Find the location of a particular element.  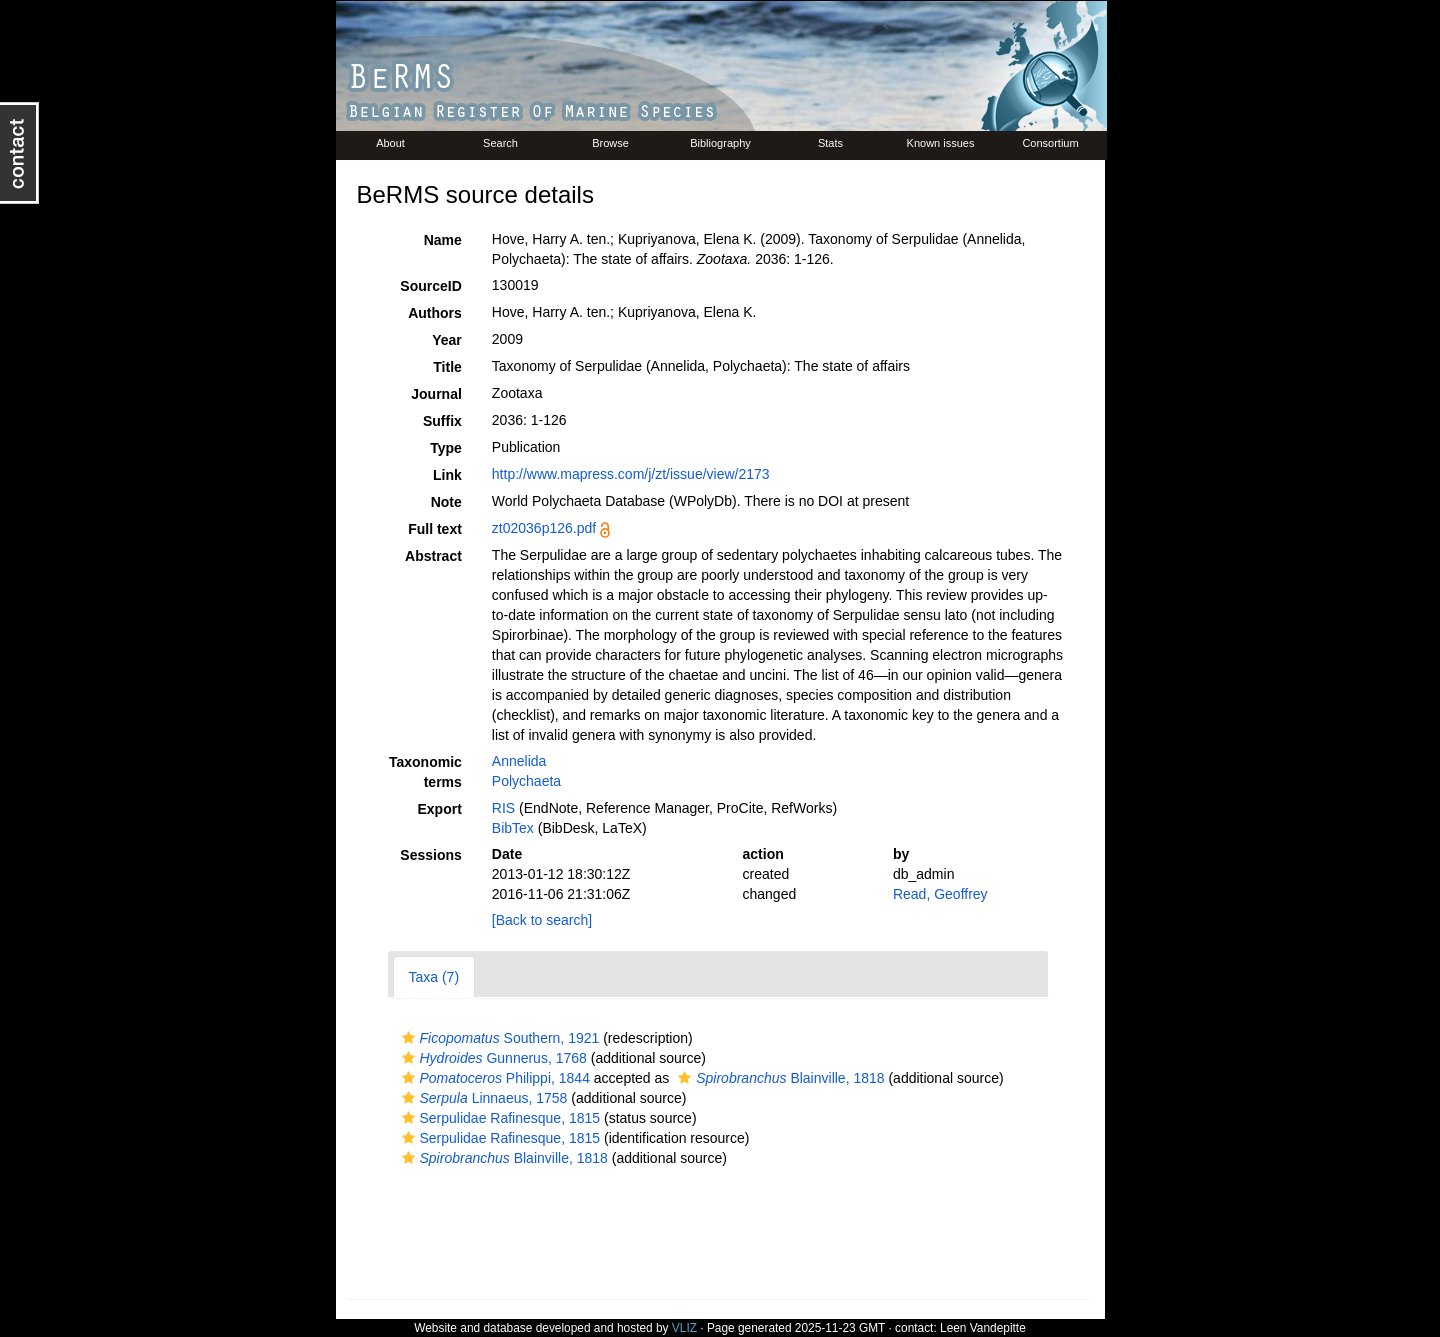

[Back to search] is located at coordinates (542, 920).